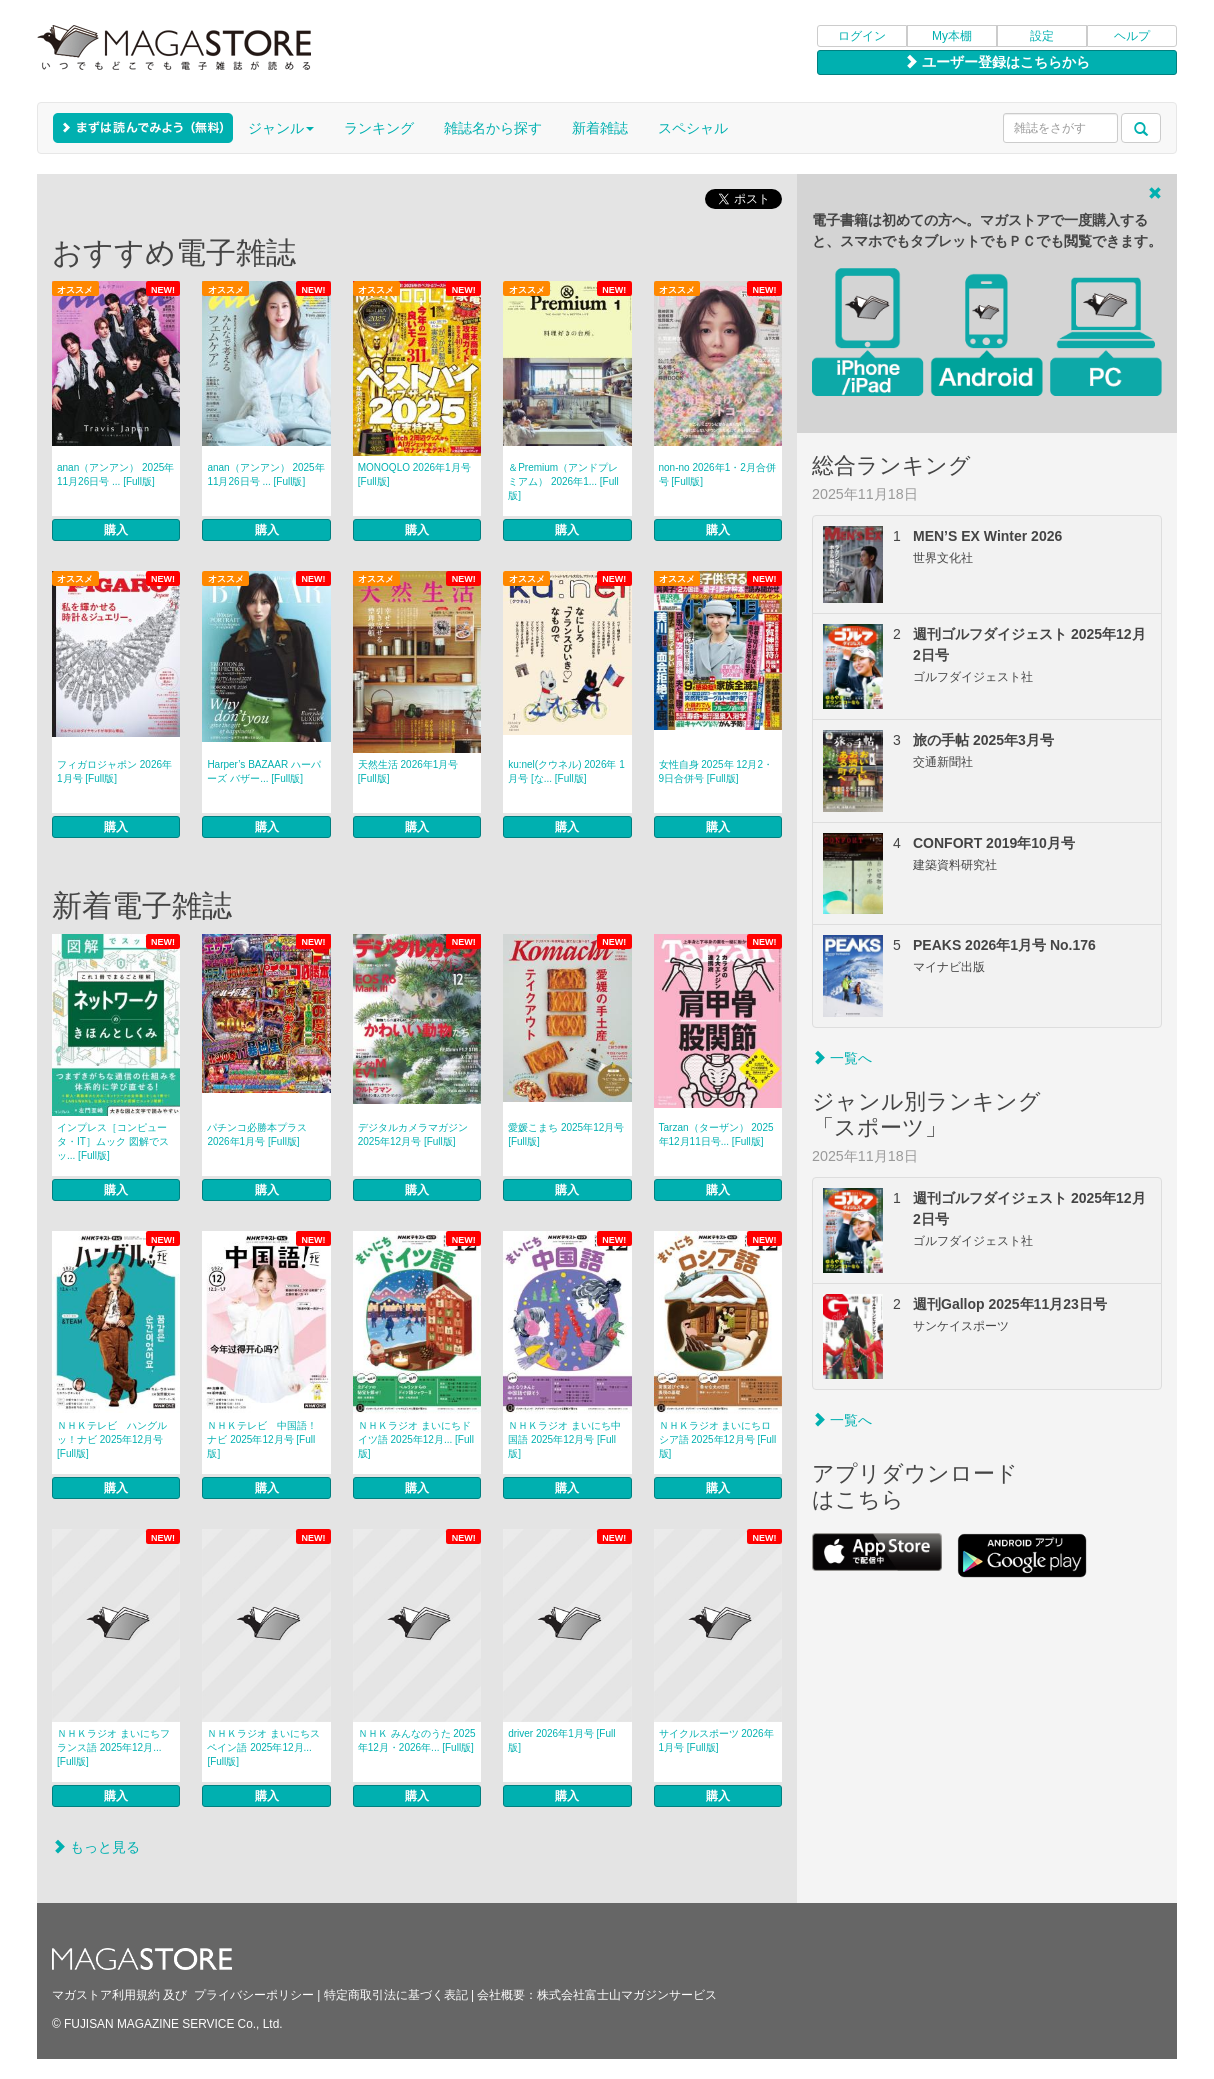  Describe the element at coordinates (414, 474) in the screenshot. I see `MONOQLO 2026年1月号 [Full版]` at that location.